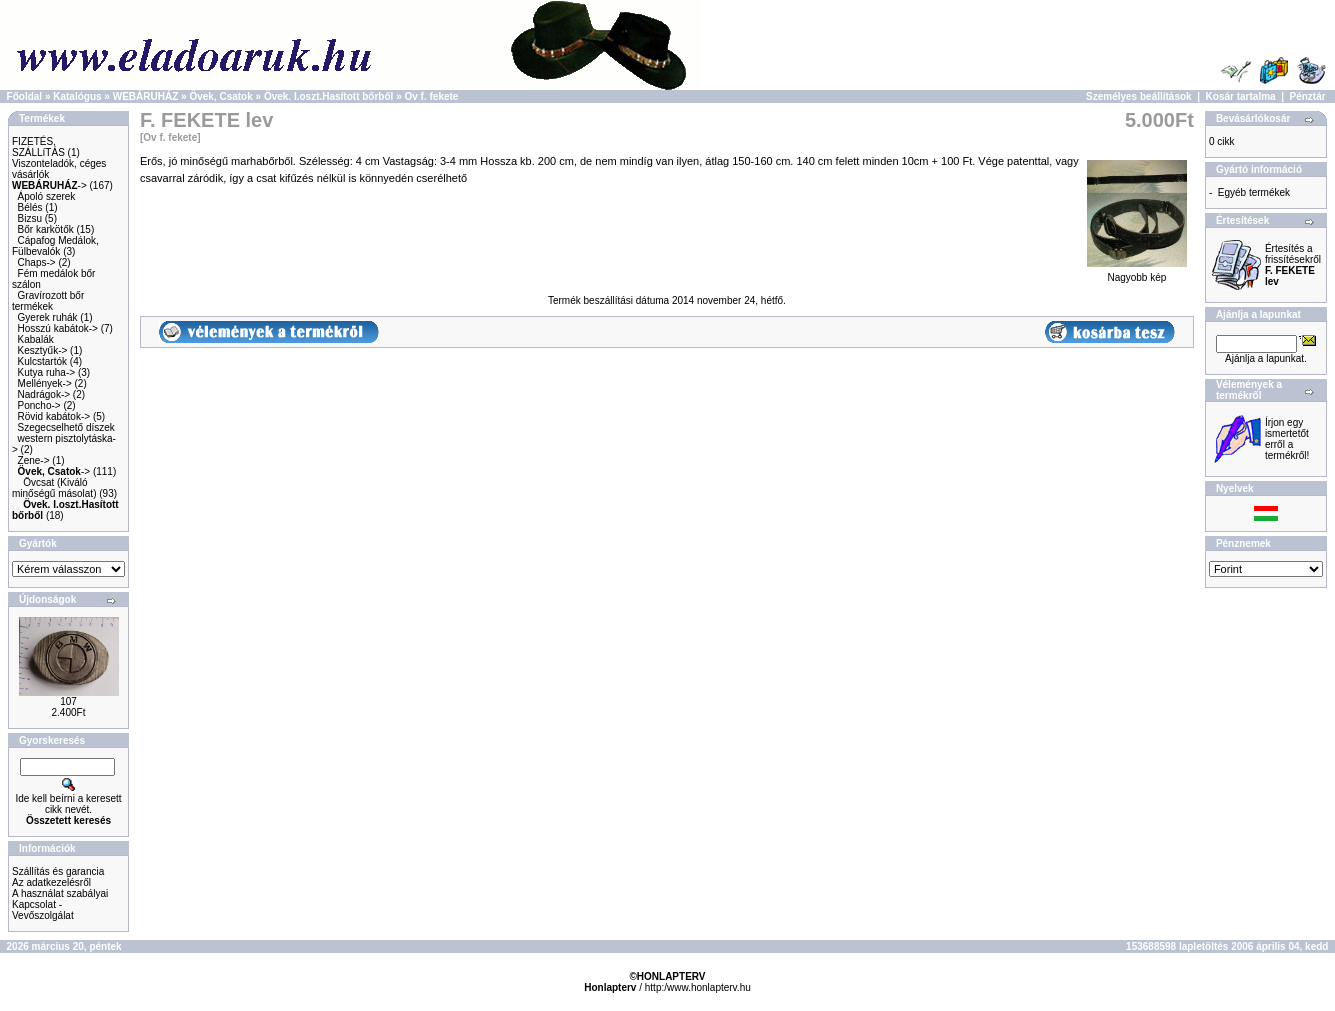  Describe the element at coordinates (220, 96) in the screenshot. I see `Övek, Csatok` at that location.